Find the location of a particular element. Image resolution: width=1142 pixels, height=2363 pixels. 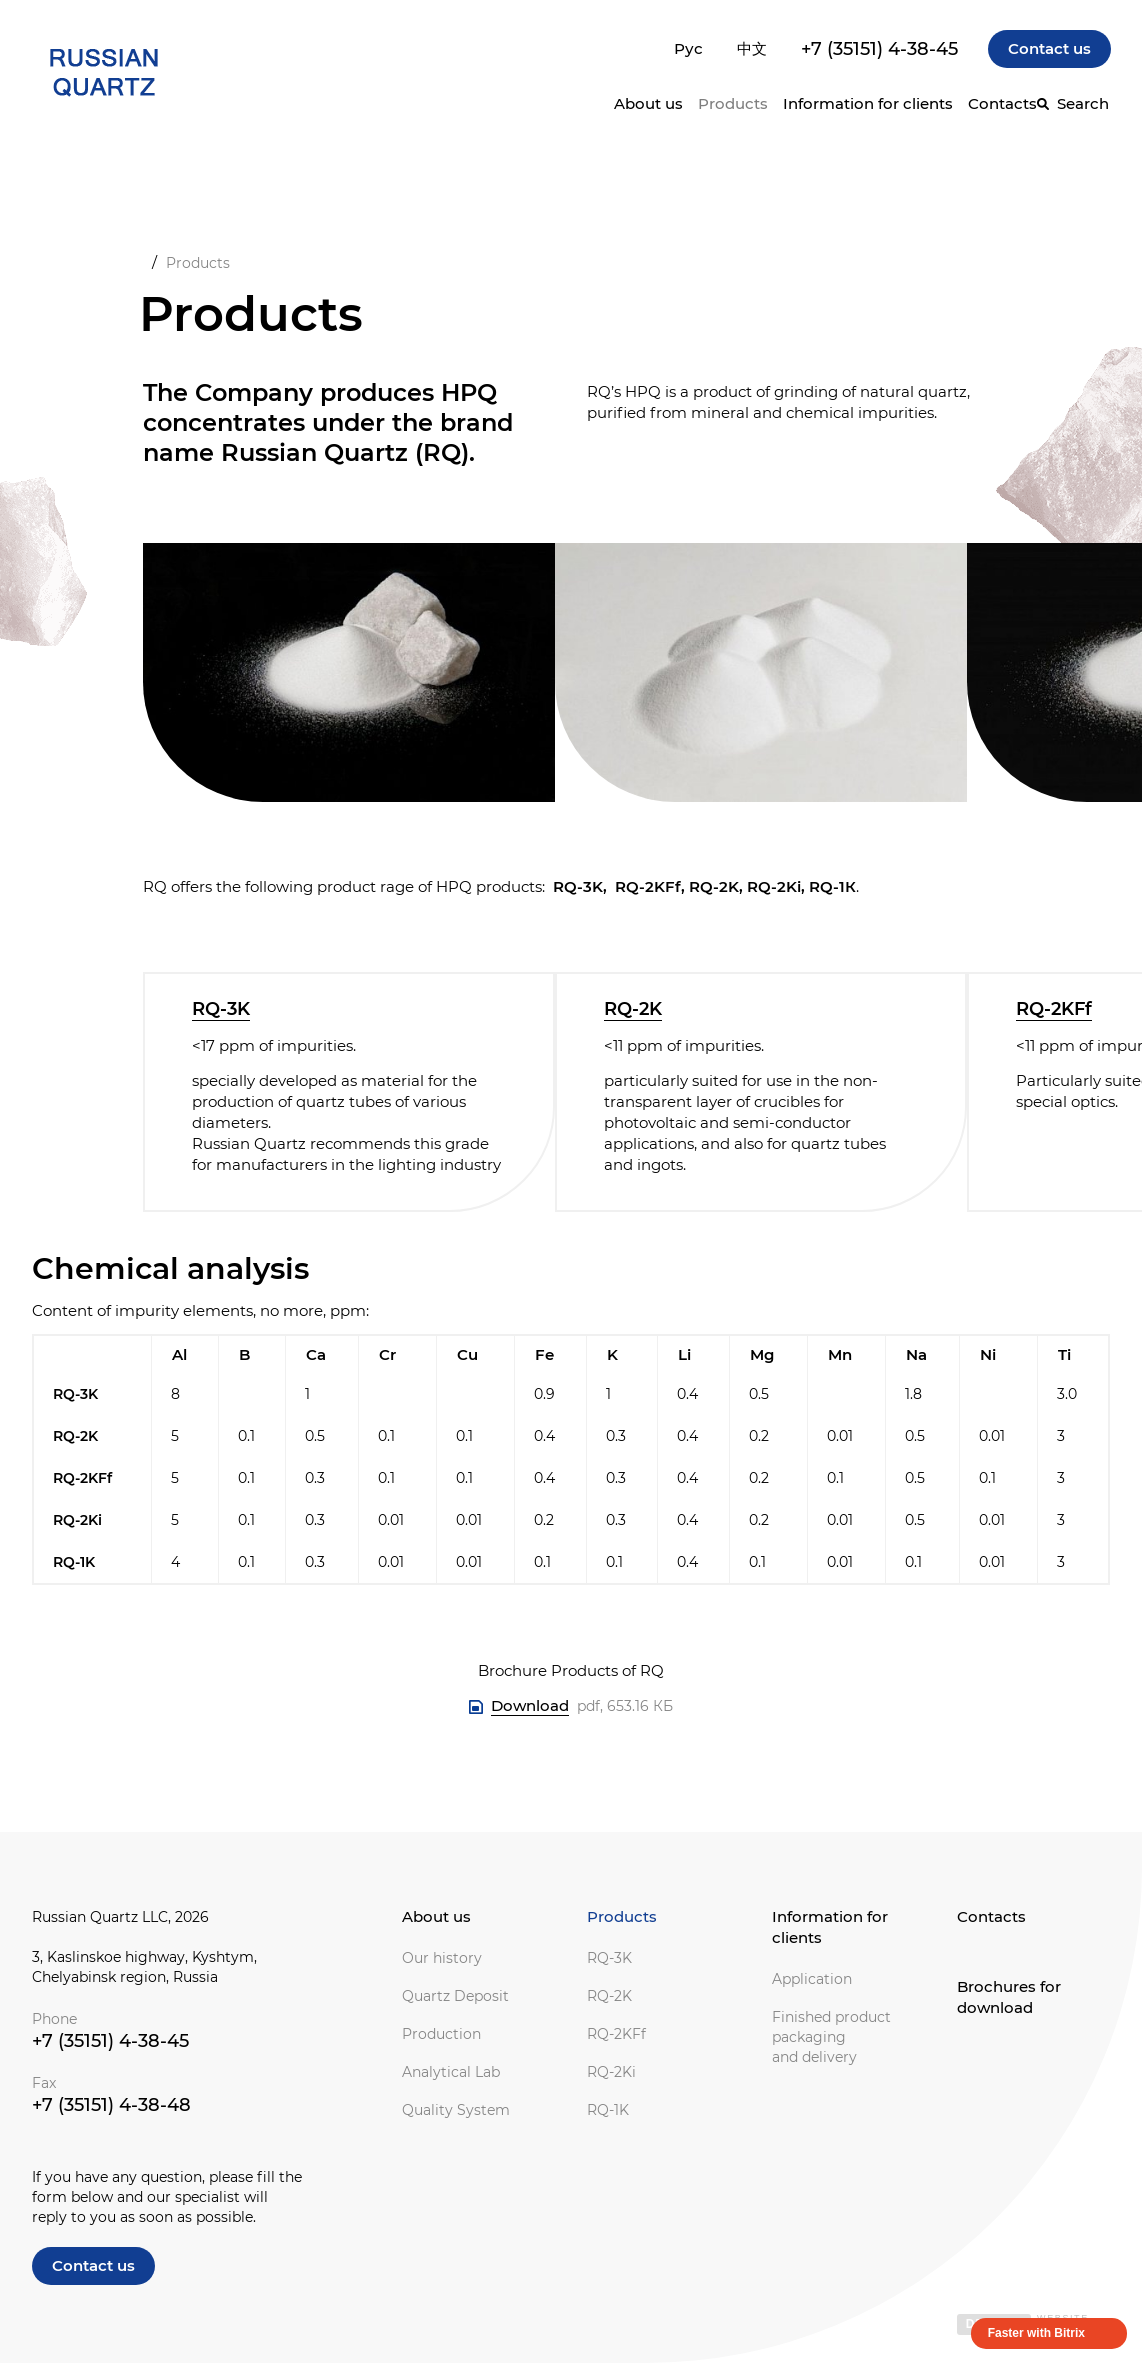

Application is located at coordinates (812, 1979).